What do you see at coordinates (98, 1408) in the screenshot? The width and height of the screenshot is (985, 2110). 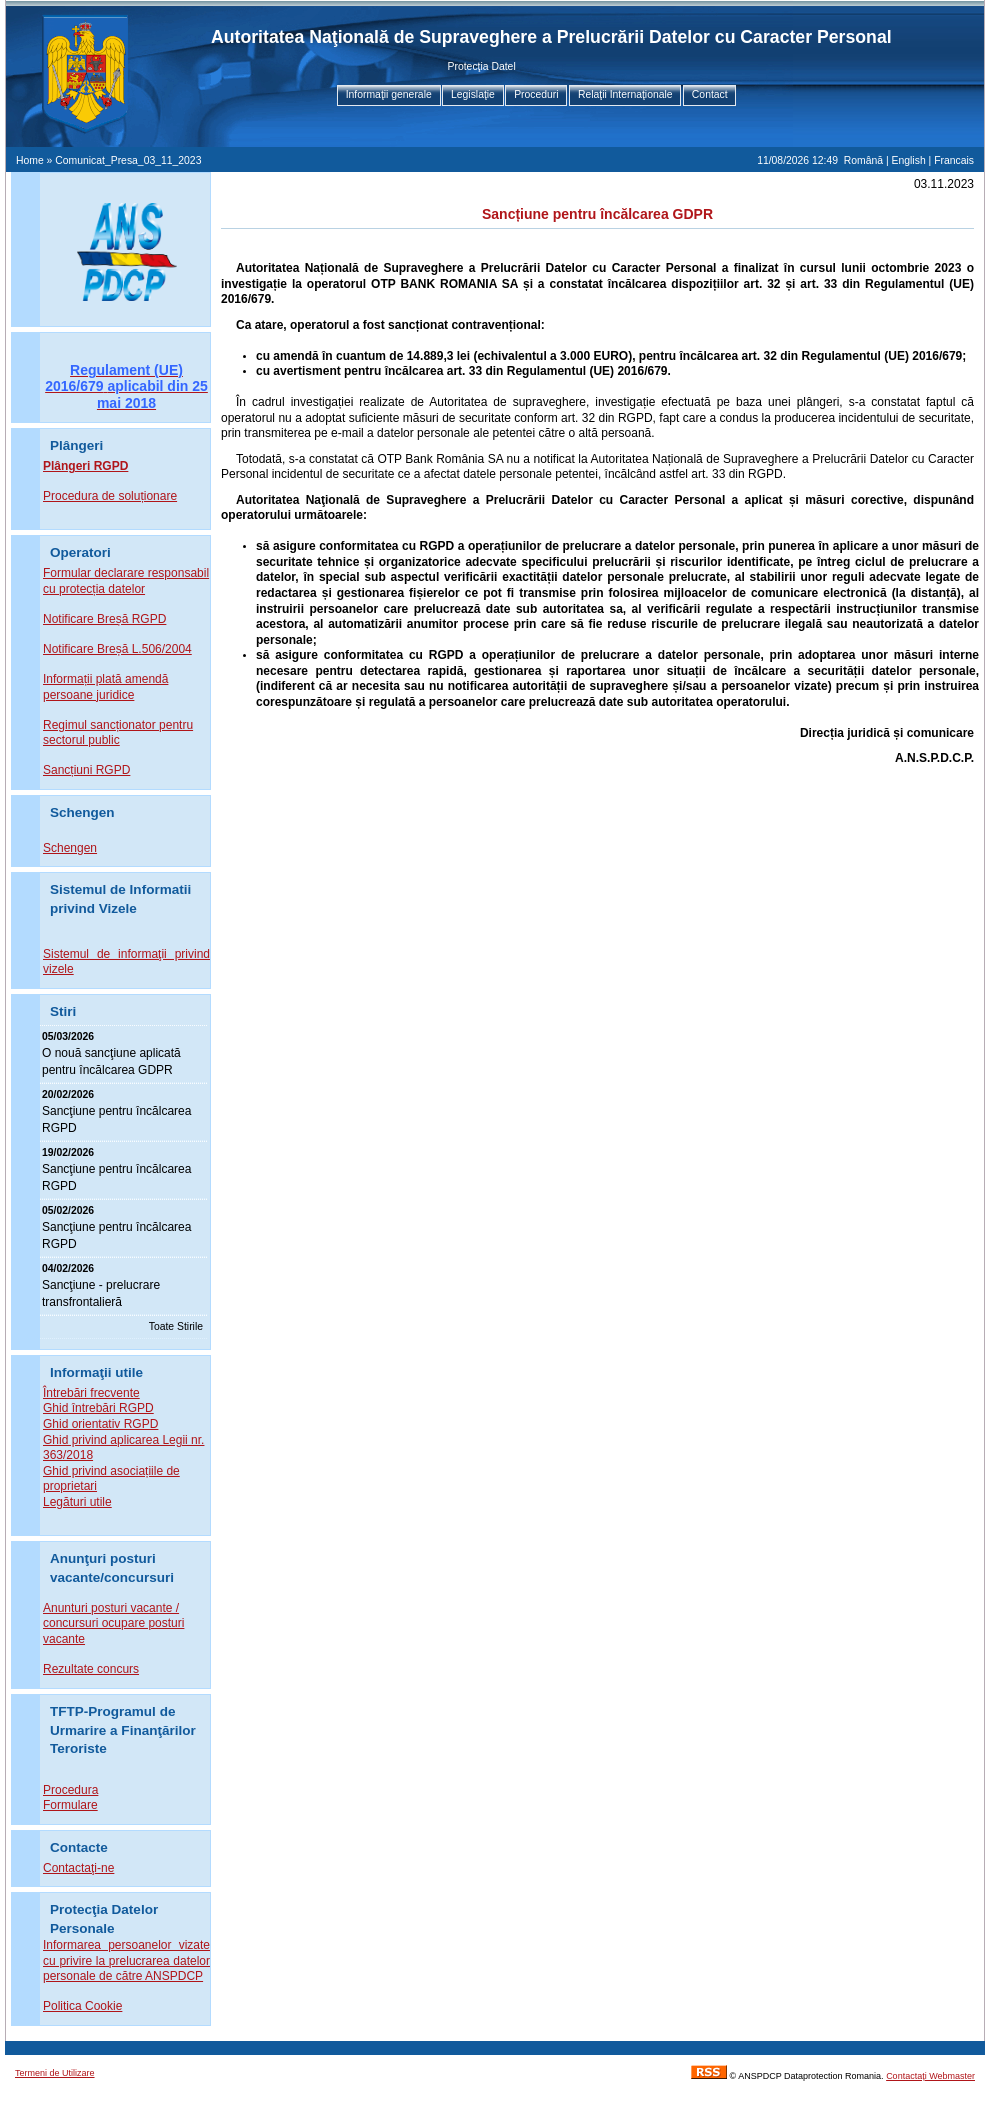 I see `Ghid întrebări RGPD` at bounding box center [98, 1408].